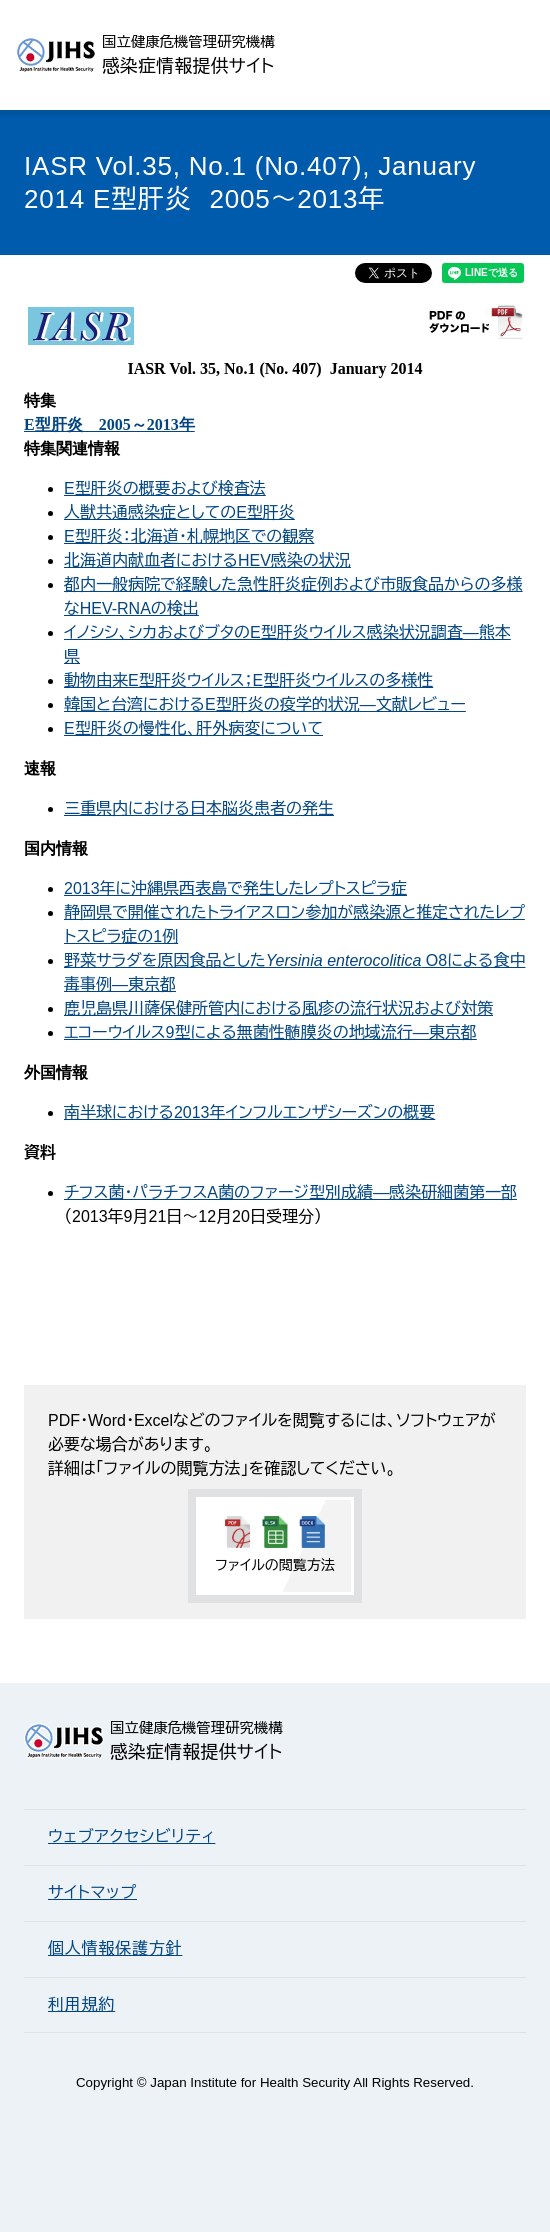 The height and width of the screenshot is (2232, 550). I want to click on E型肝炎：北海道・札幌地区での観察, so click(189, 536).